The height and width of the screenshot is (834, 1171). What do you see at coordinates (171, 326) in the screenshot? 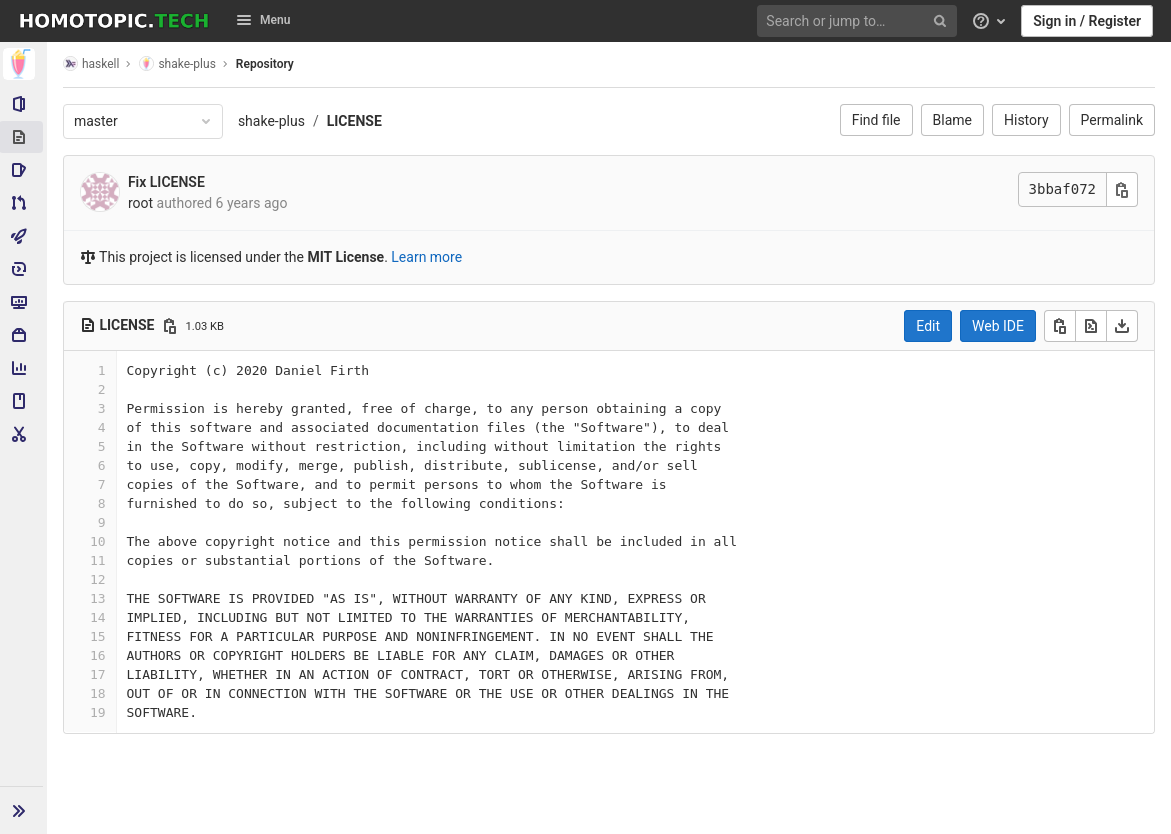
I see `[Copy file path]` at bounding box center [171, 326].